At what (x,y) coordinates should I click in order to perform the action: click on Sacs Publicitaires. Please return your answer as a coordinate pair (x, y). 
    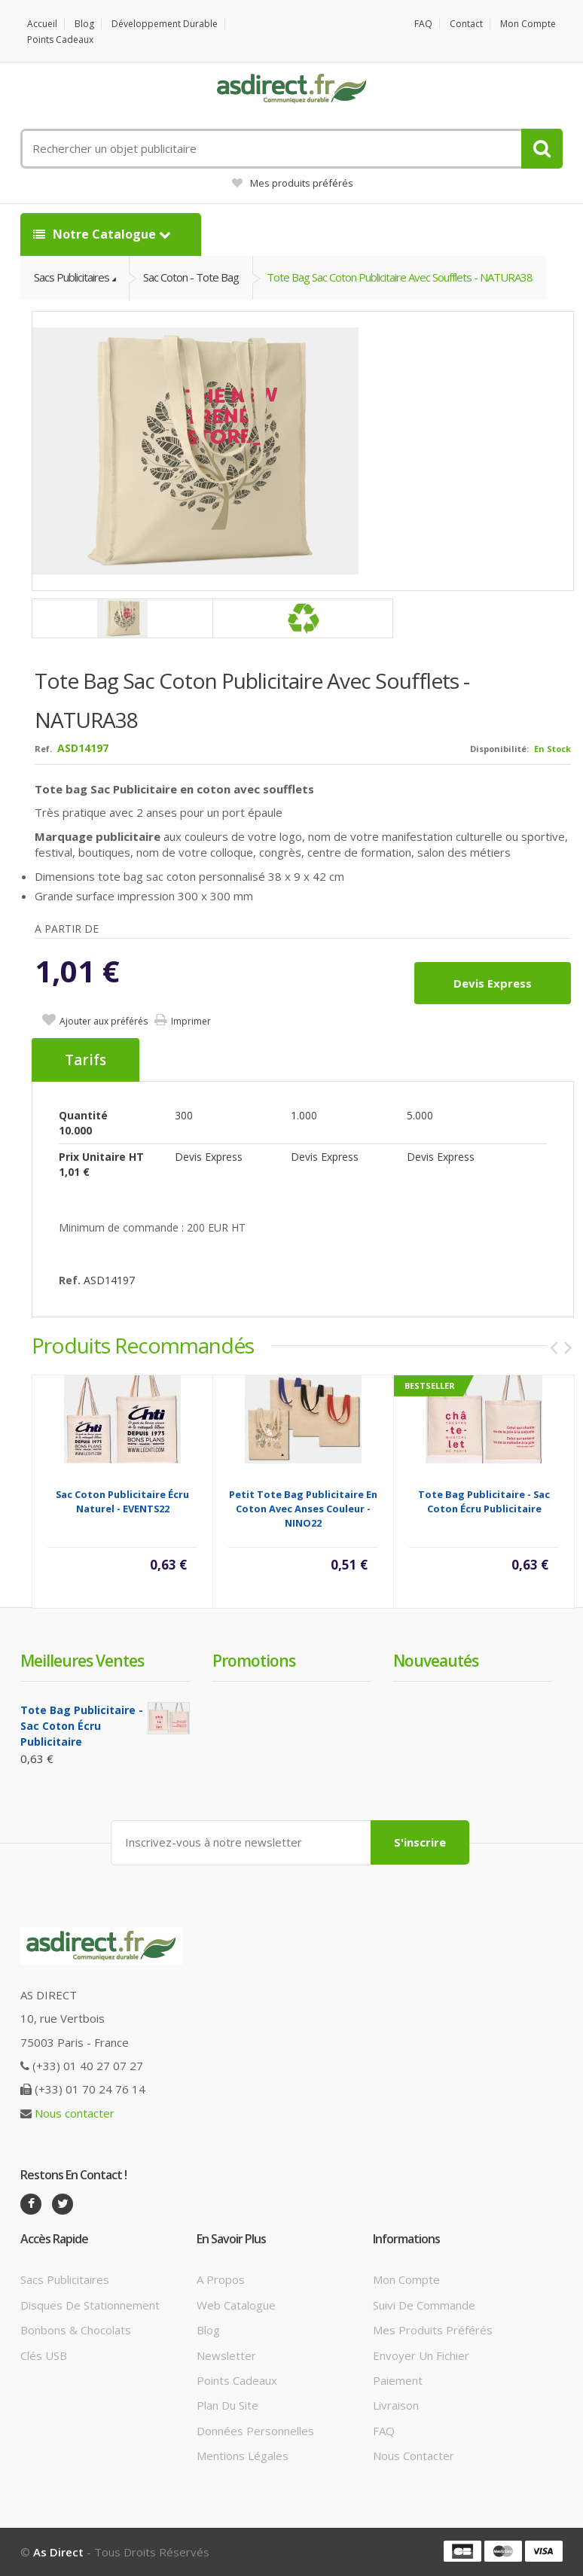
    Looking at the image, I should click on (71, 277).